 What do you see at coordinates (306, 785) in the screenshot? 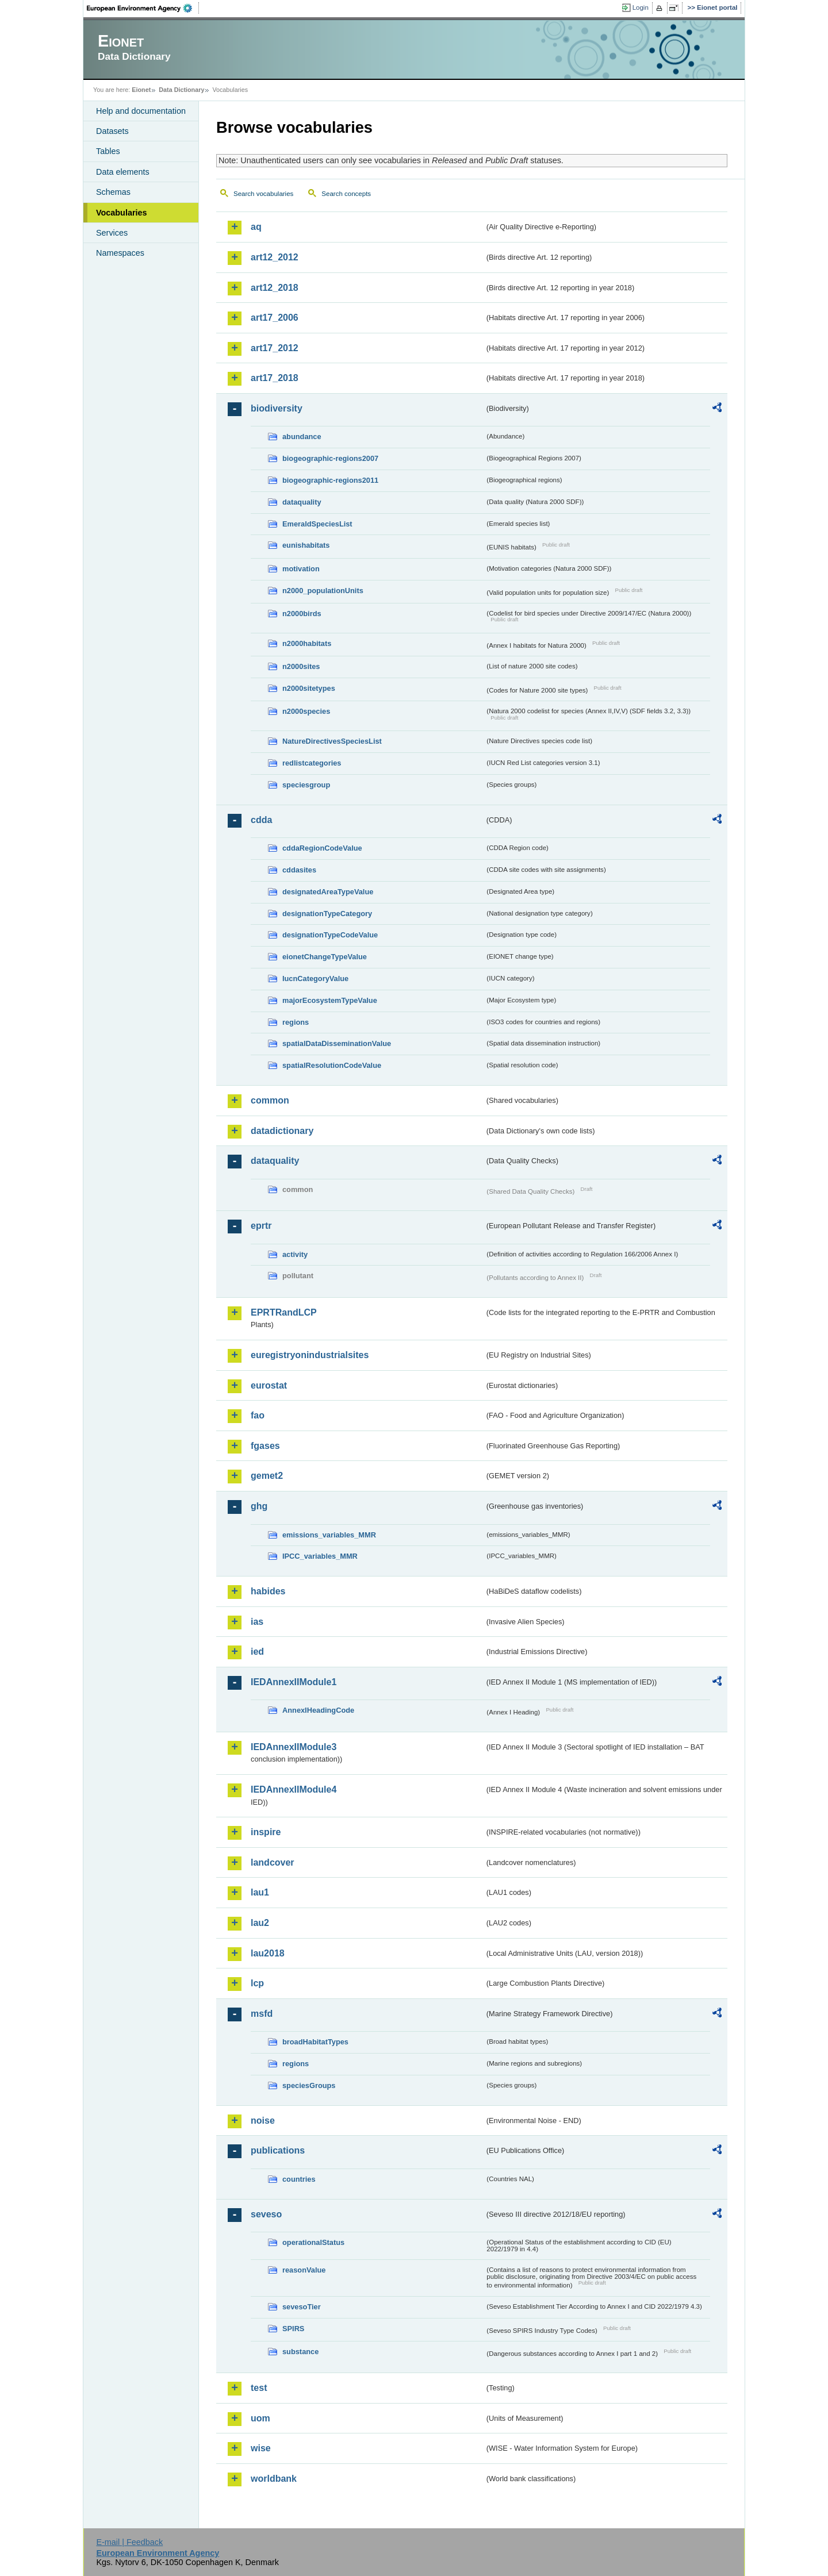
I see `speciesgroup` at bounding box center [306, 785].